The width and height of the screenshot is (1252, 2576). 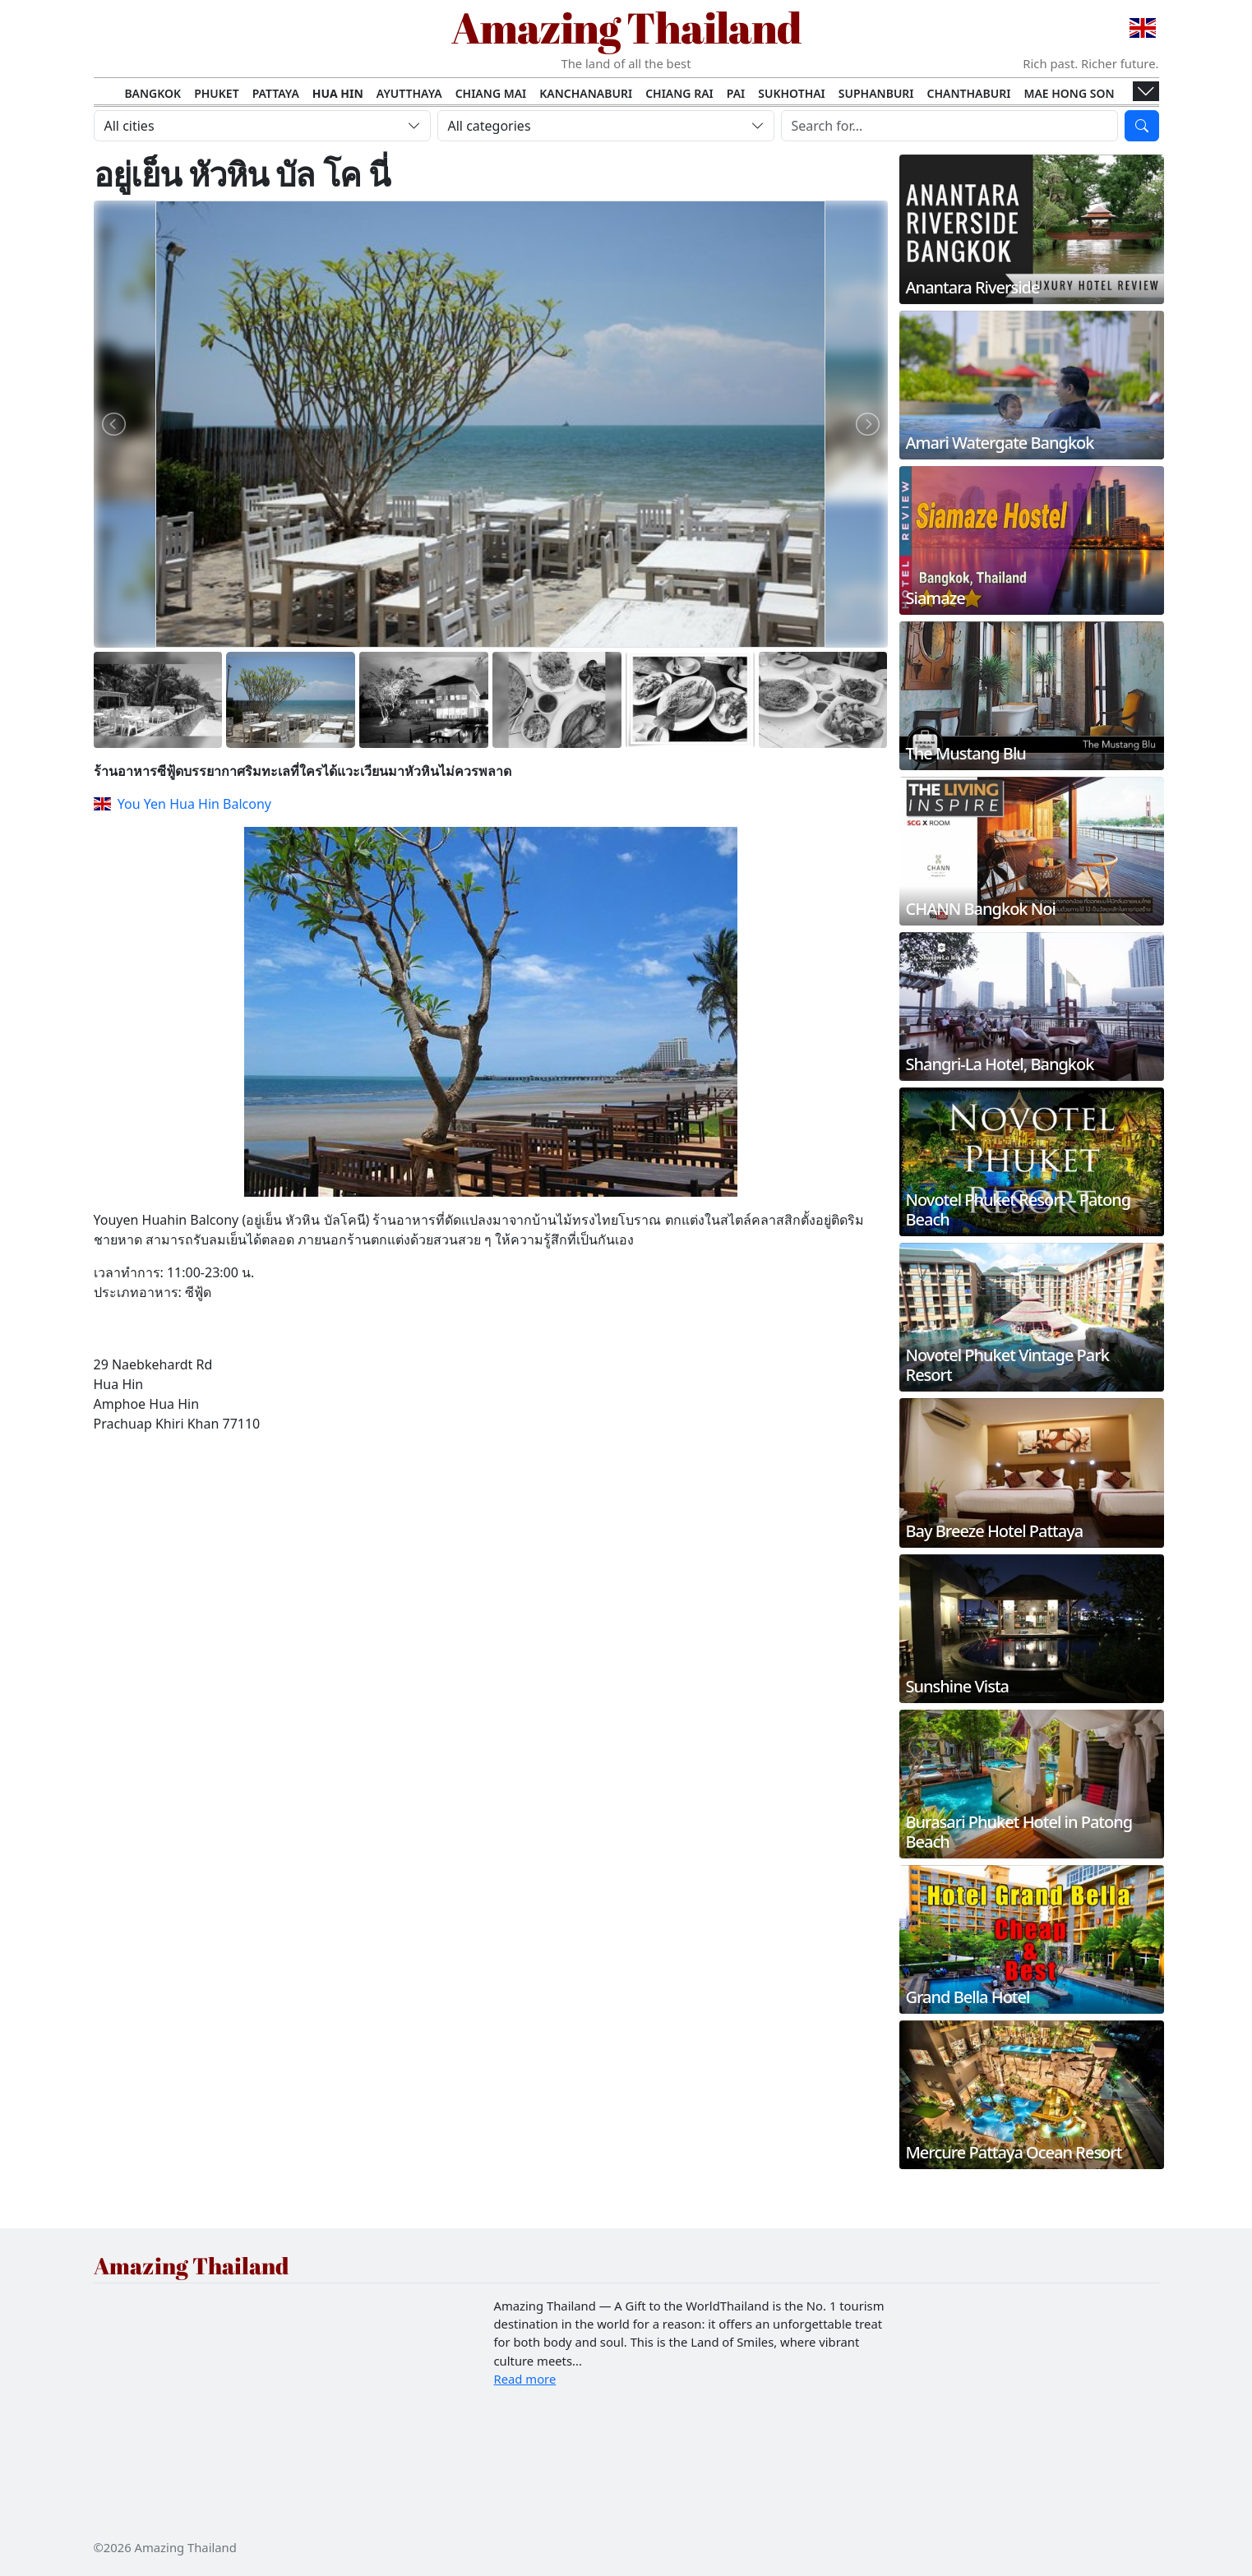 I want to click on Chiang Rai, so click(x=679, y=93).